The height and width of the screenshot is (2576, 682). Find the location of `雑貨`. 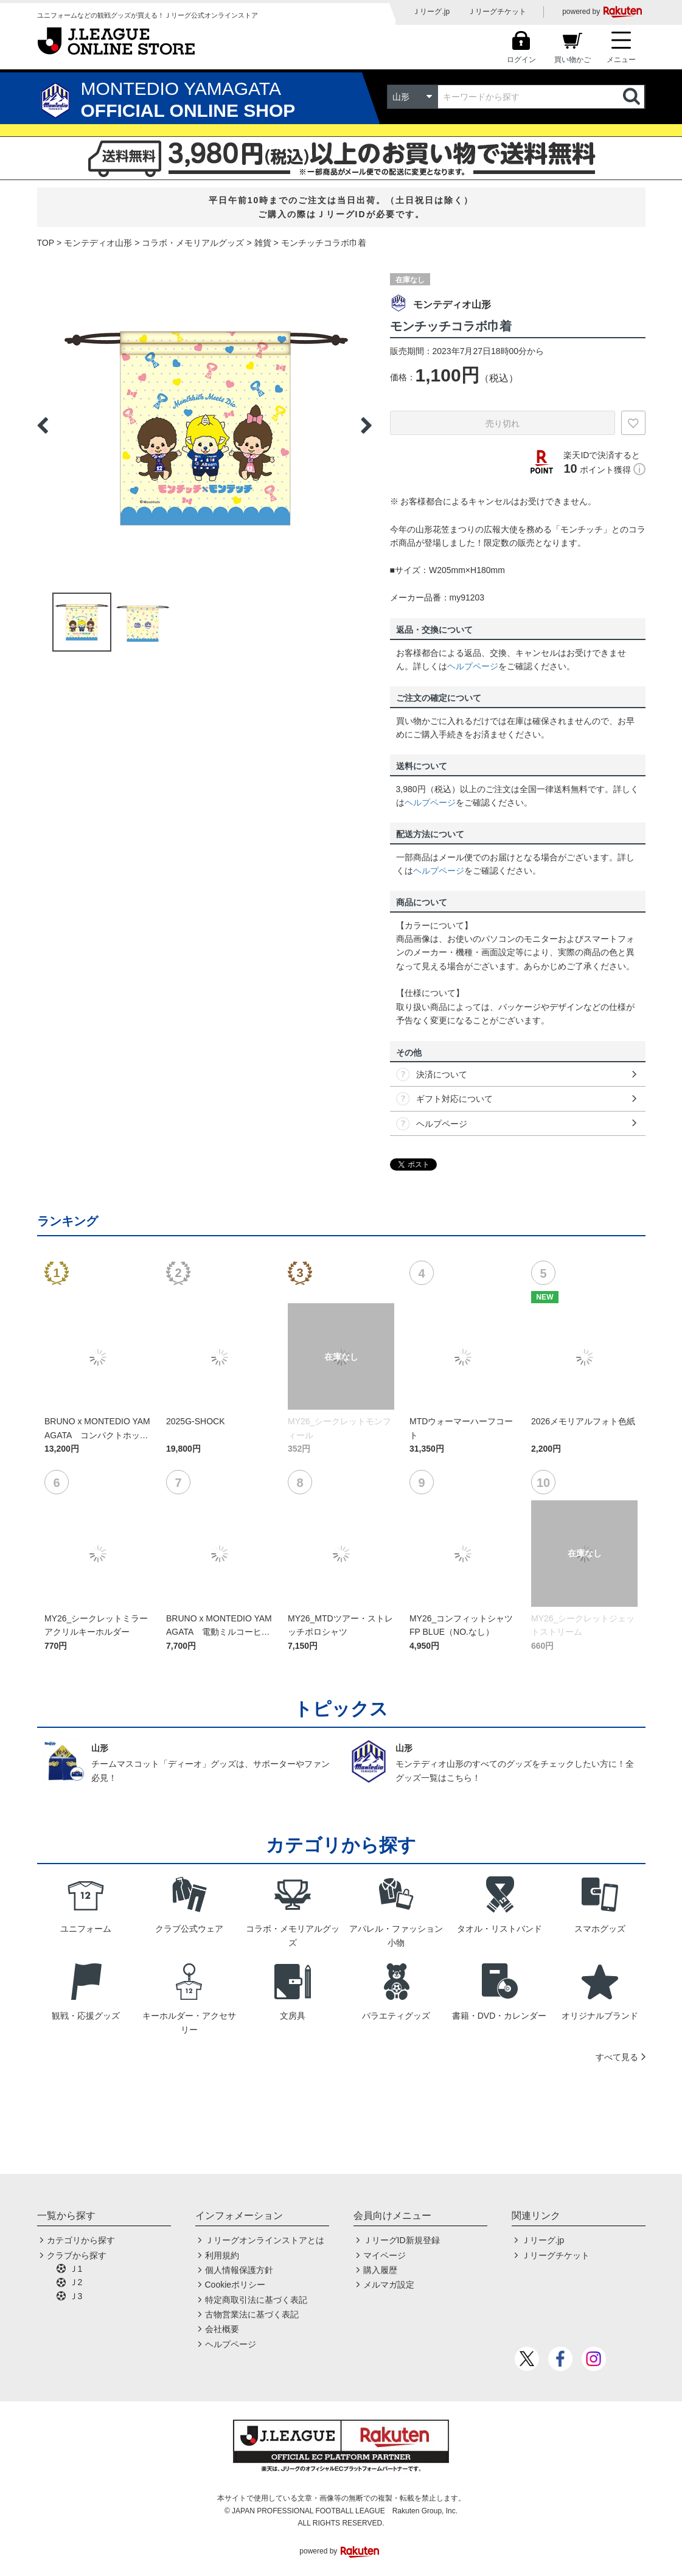

雑貨 is located at coordinates (262, 243).